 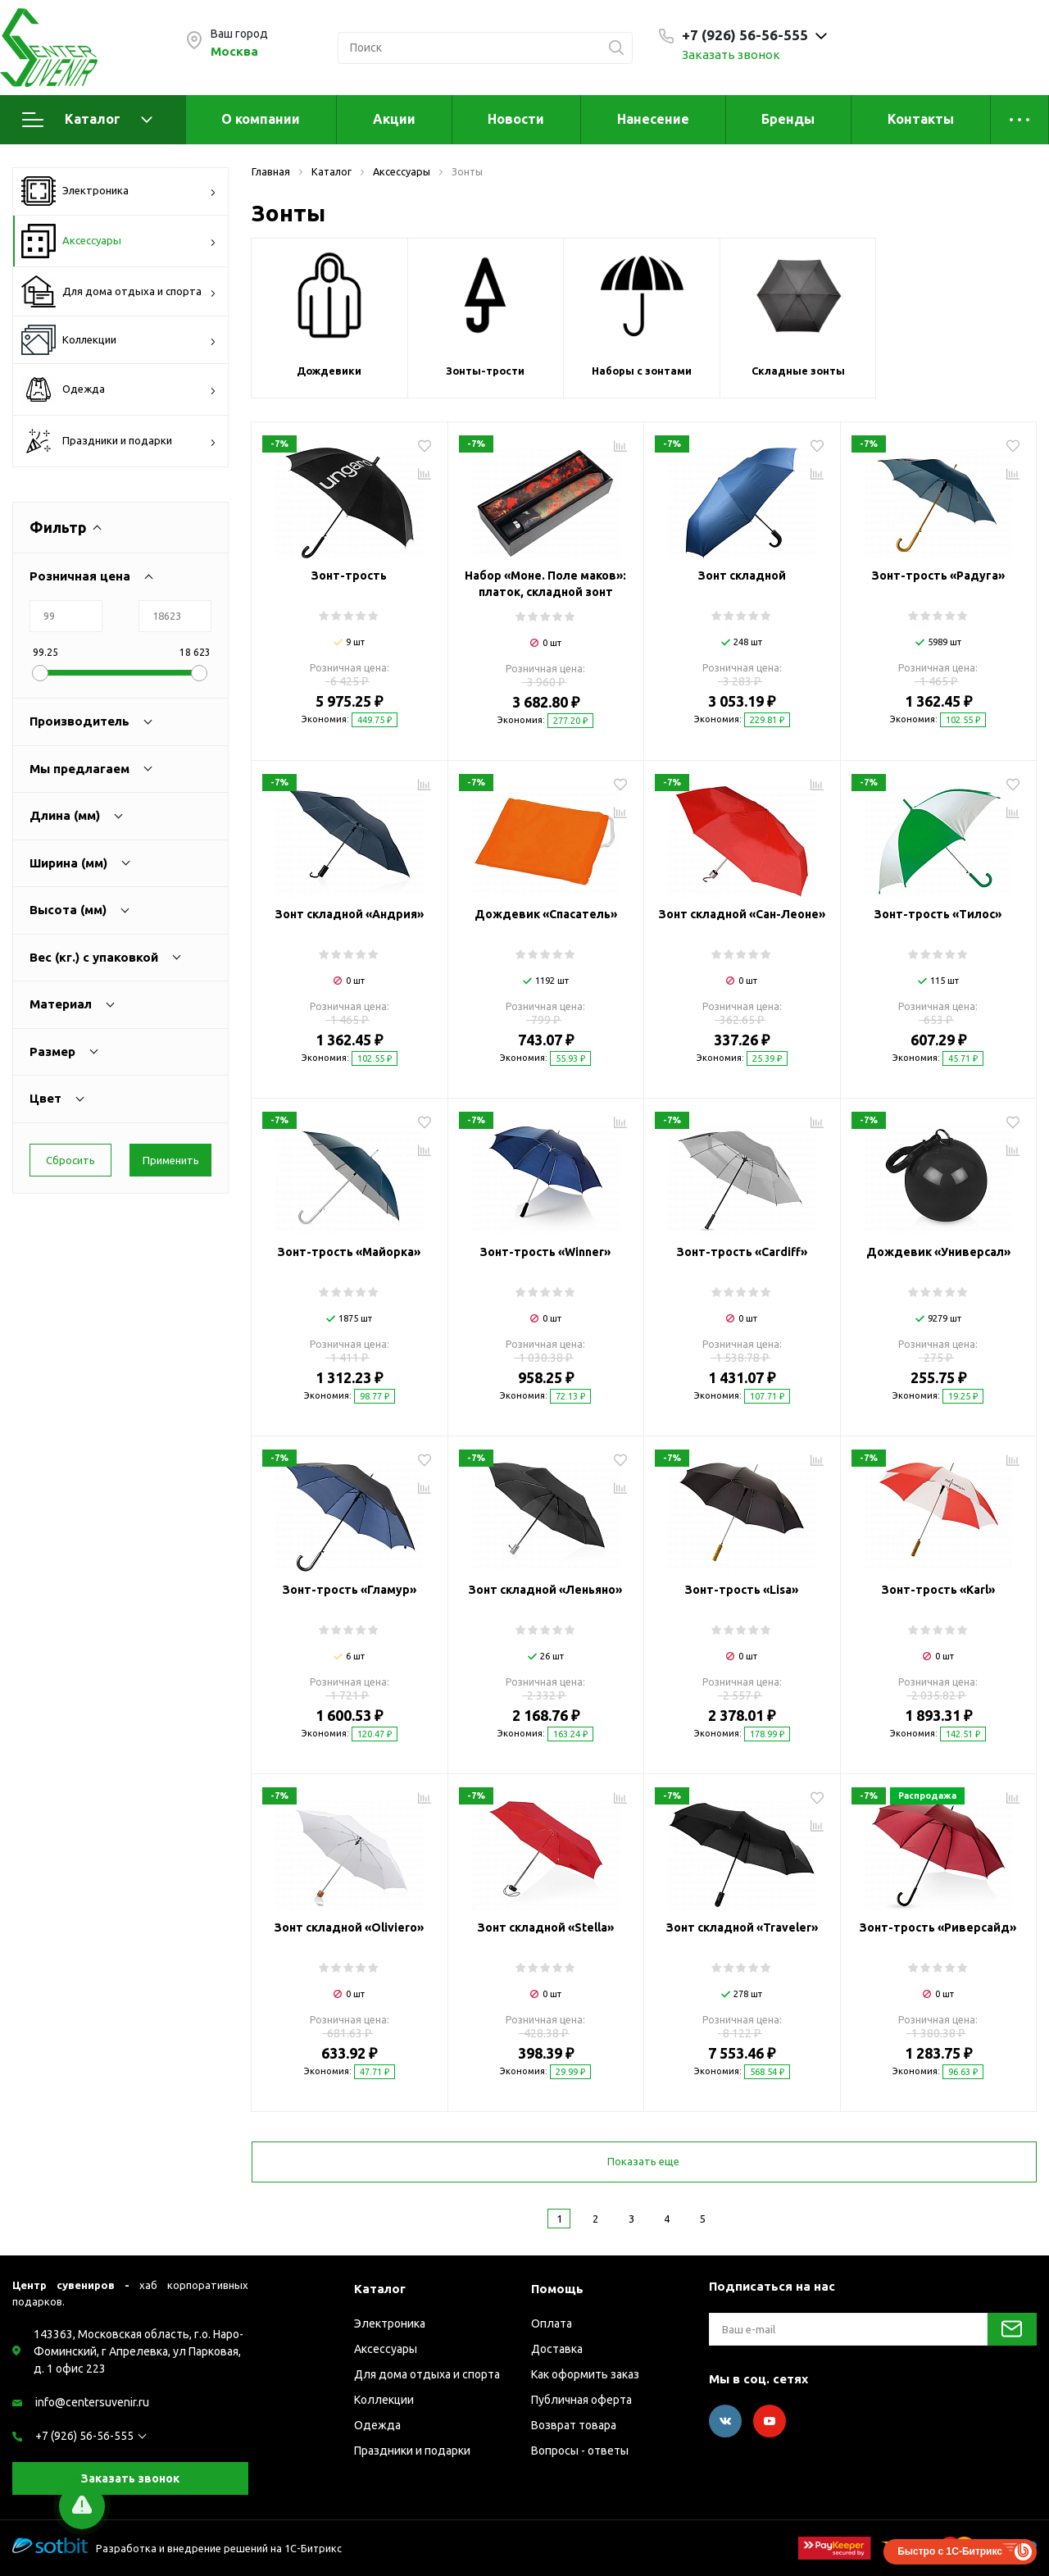 I want to click on Для дома отдыха и спорта, so click(x=118, y=291).